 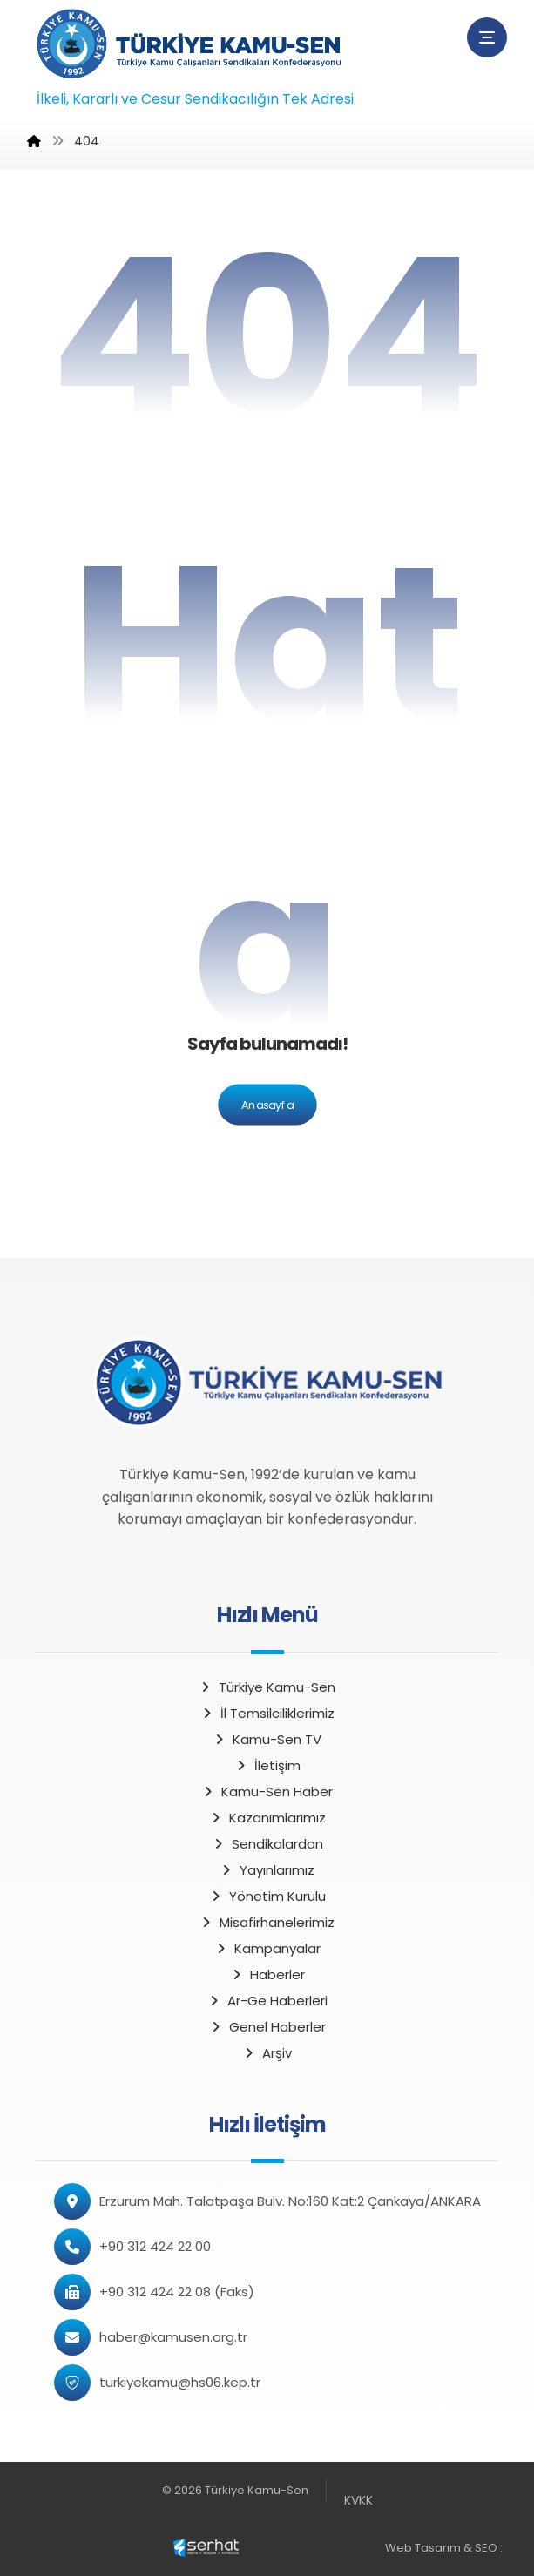 I want to click on Ar-Ge Haberleri, so click(x=267, y=2000).